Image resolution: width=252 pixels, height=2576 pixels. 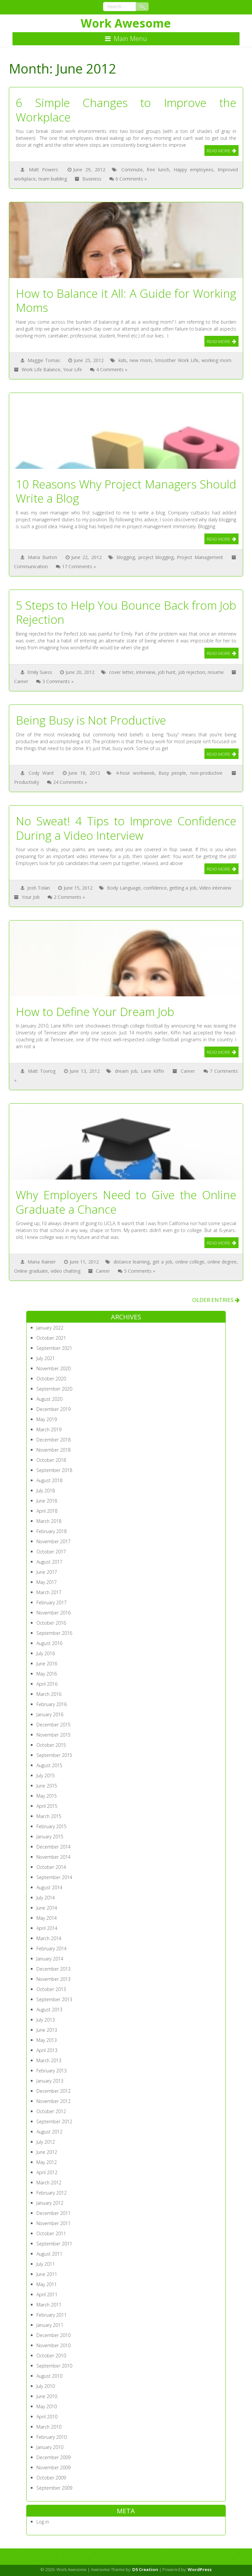 I want to click on Project Management, so click(x=200, y=557).